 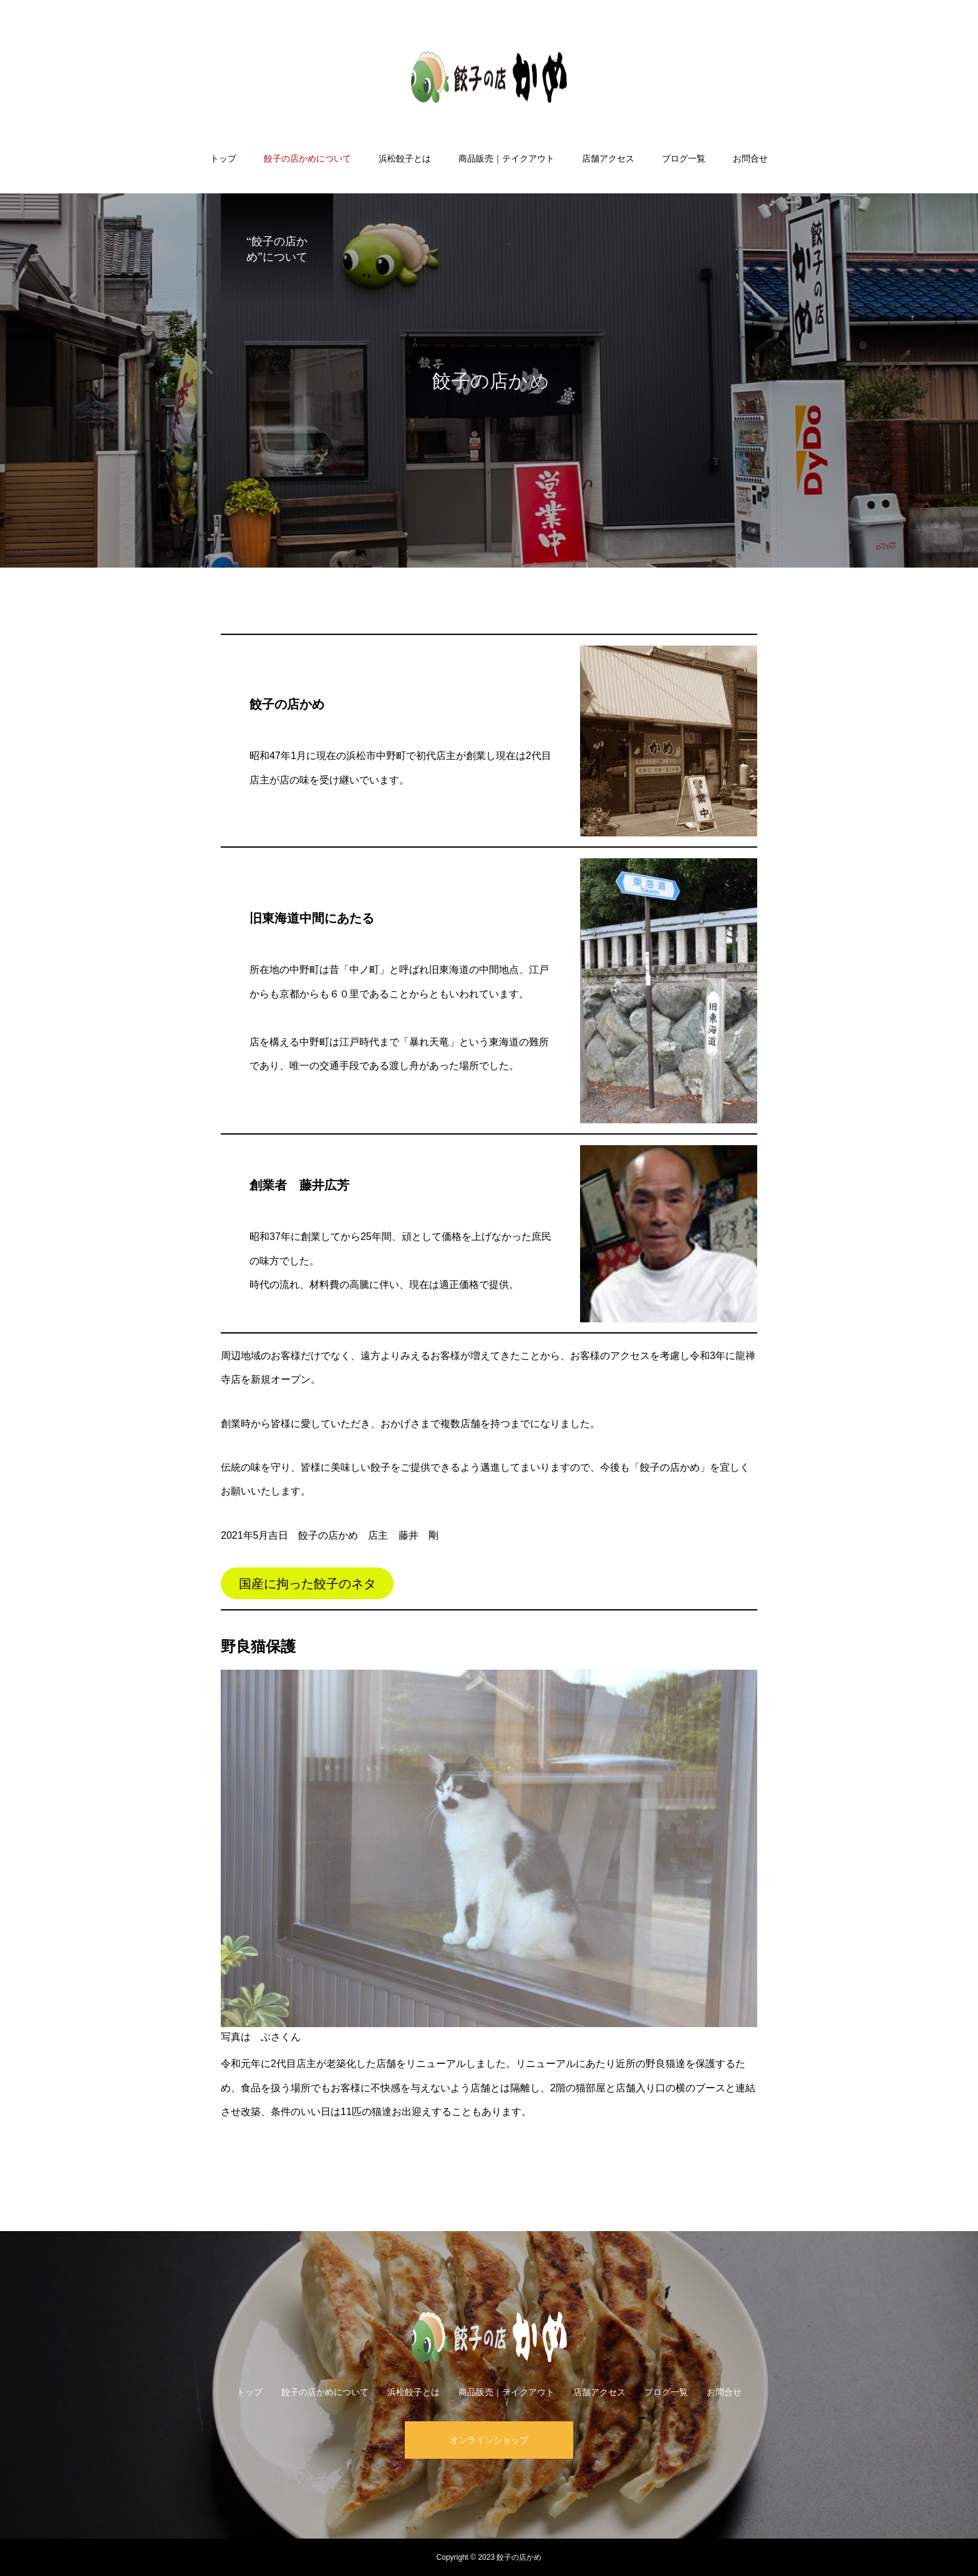 I want to click on ブログ一覧, so click(x=683, y=158).